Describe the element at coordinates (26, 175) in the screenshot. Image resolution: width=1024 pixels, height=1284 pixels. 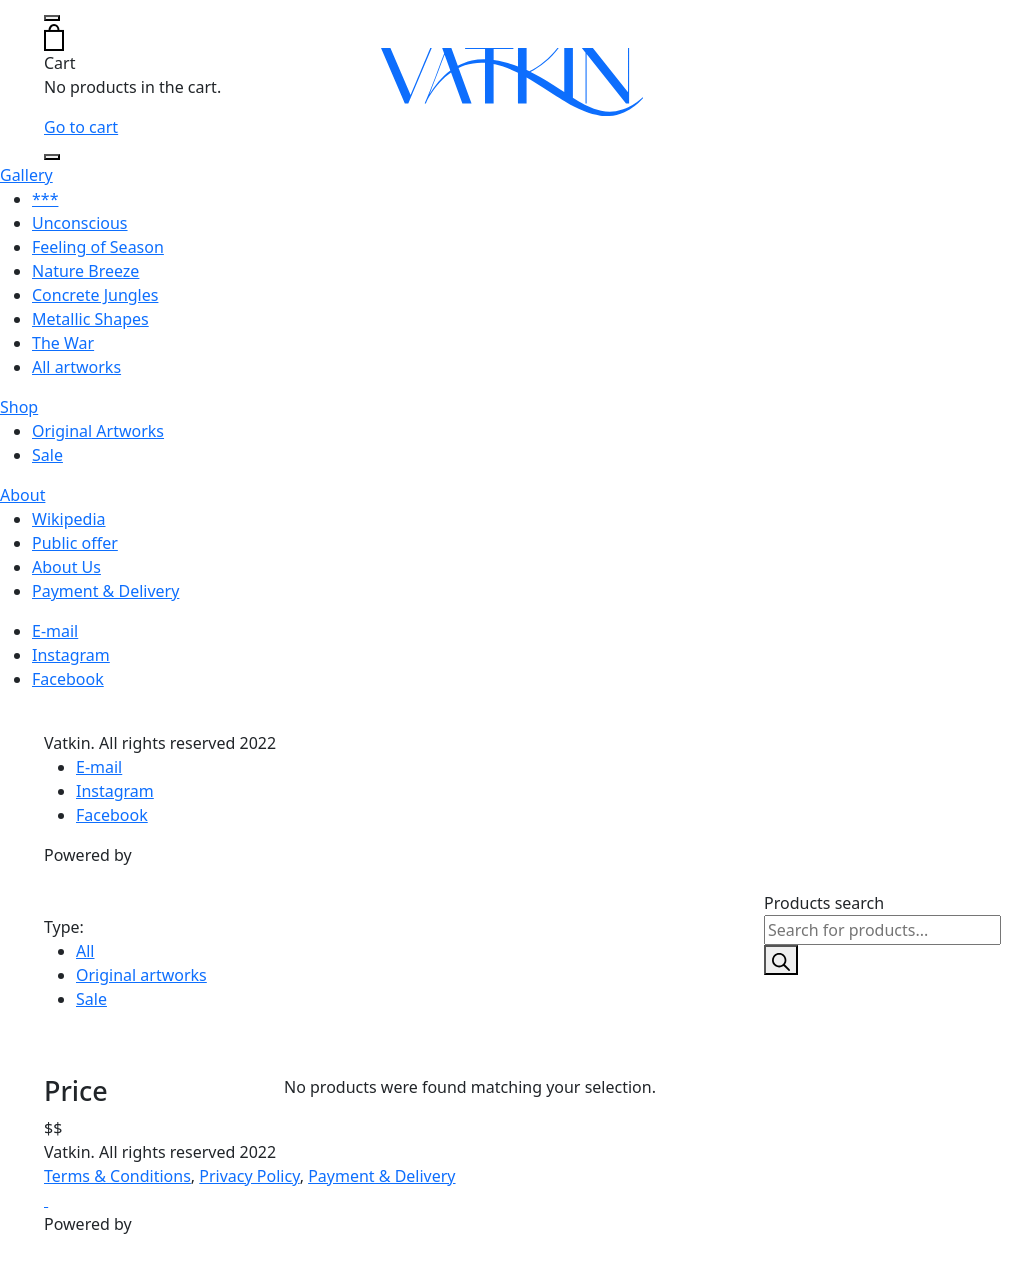
I see `Gallery` at that location.